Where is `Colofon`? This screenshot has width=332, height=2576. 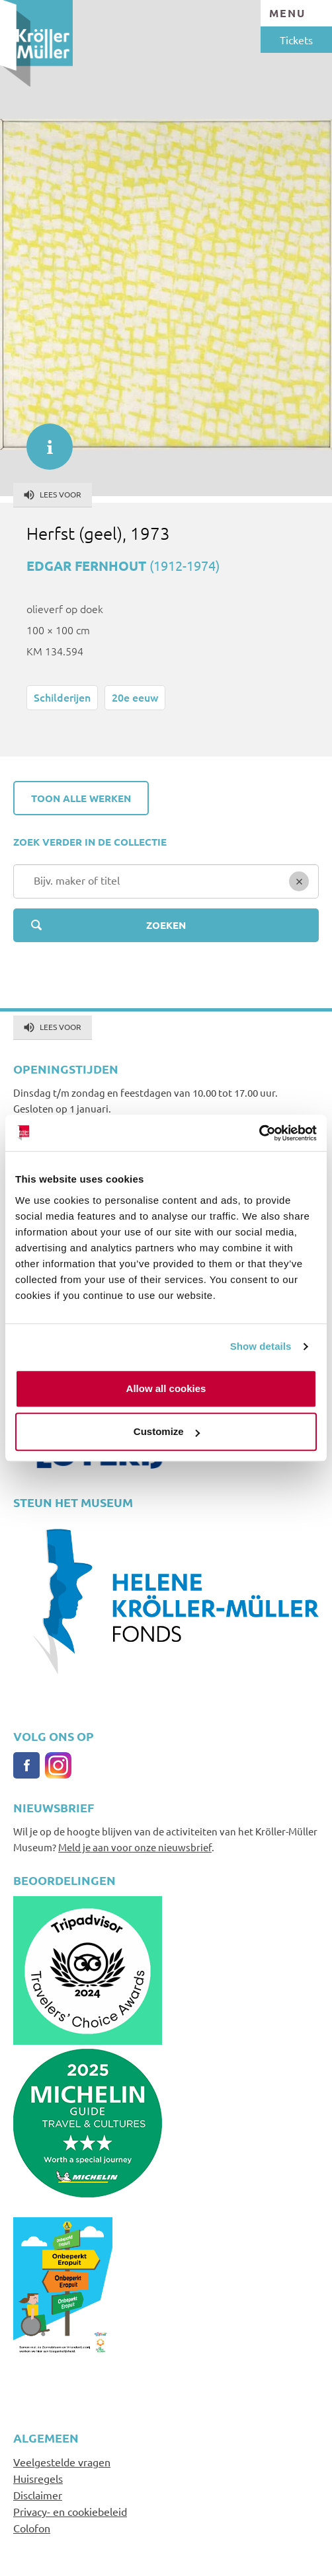
Colofon is located at coordinates (31, 2527).